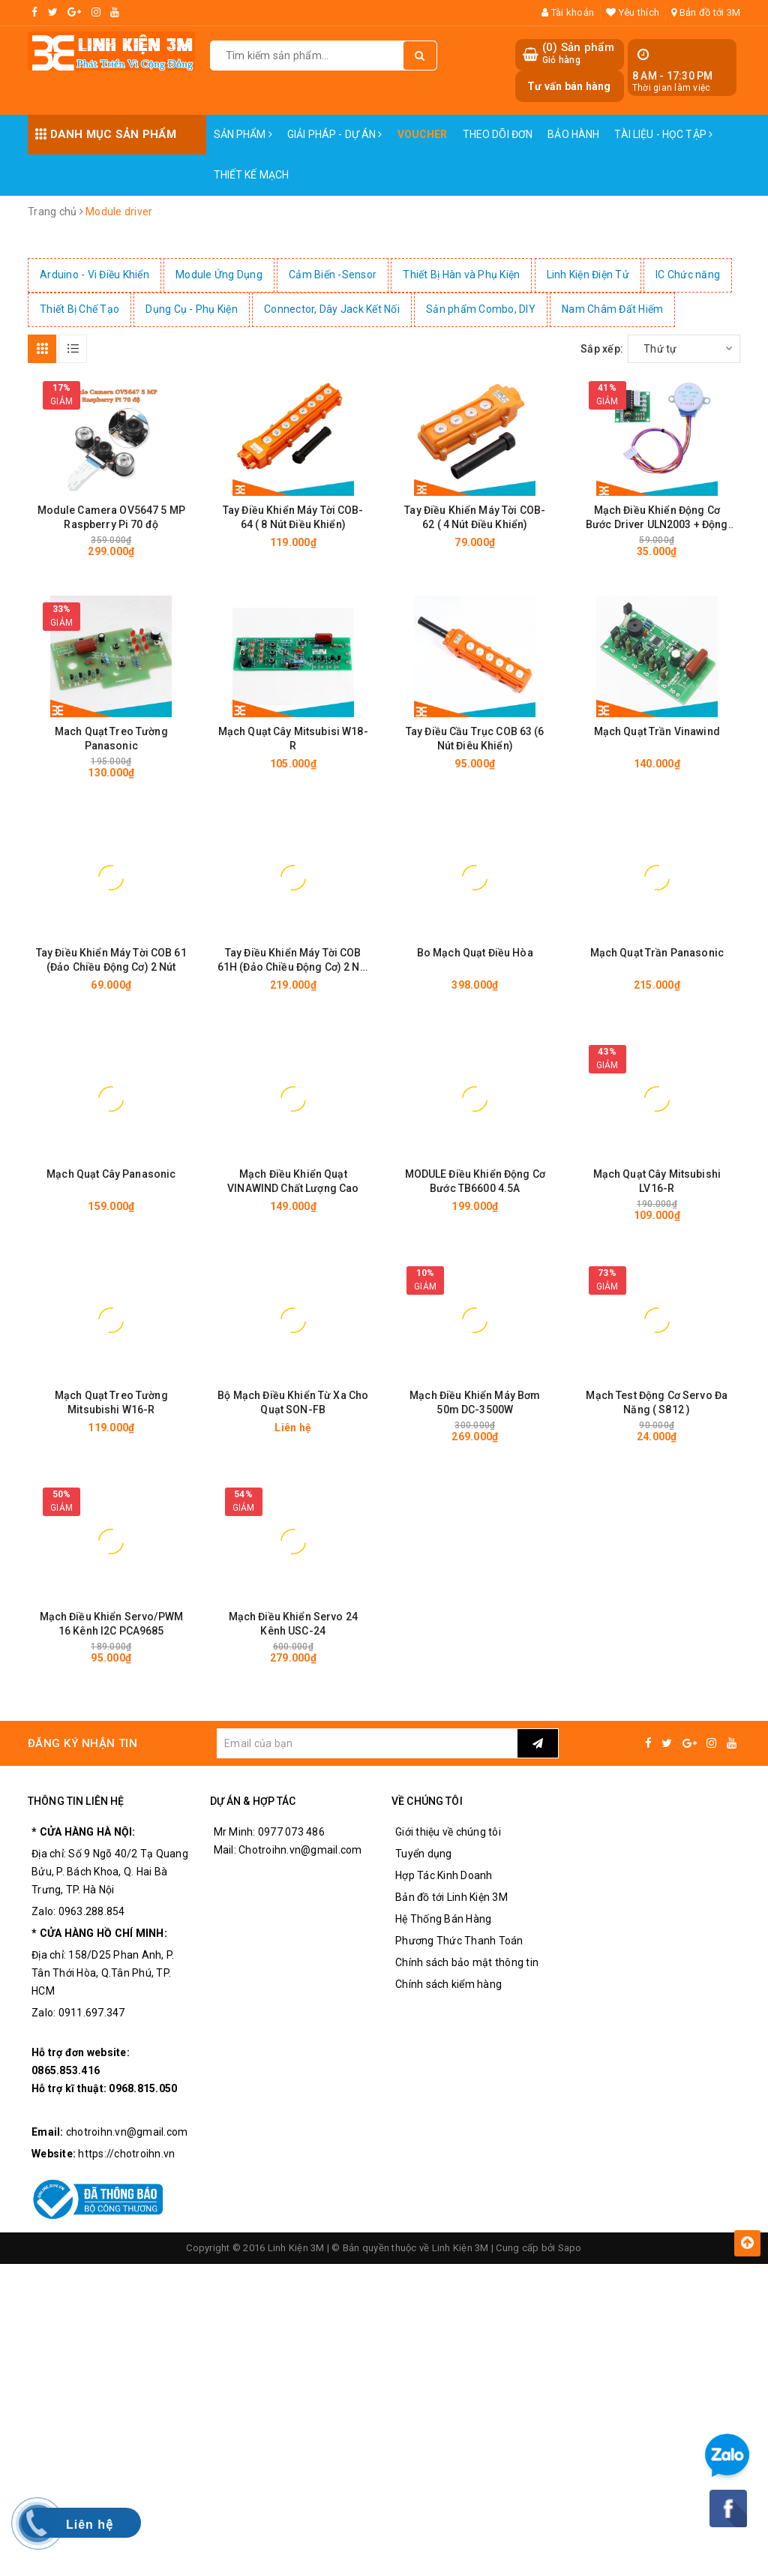 This screenshot has height=2576, width=768. What do you see at coordinates (657, 518) in the screenshot?
I see `Mạch Điều Khiển Động Cơ Bước Driver ULN2003 + Động Cơ 5V 28BYJ-48 Stepper Motor` at bounding box center [657, 518].